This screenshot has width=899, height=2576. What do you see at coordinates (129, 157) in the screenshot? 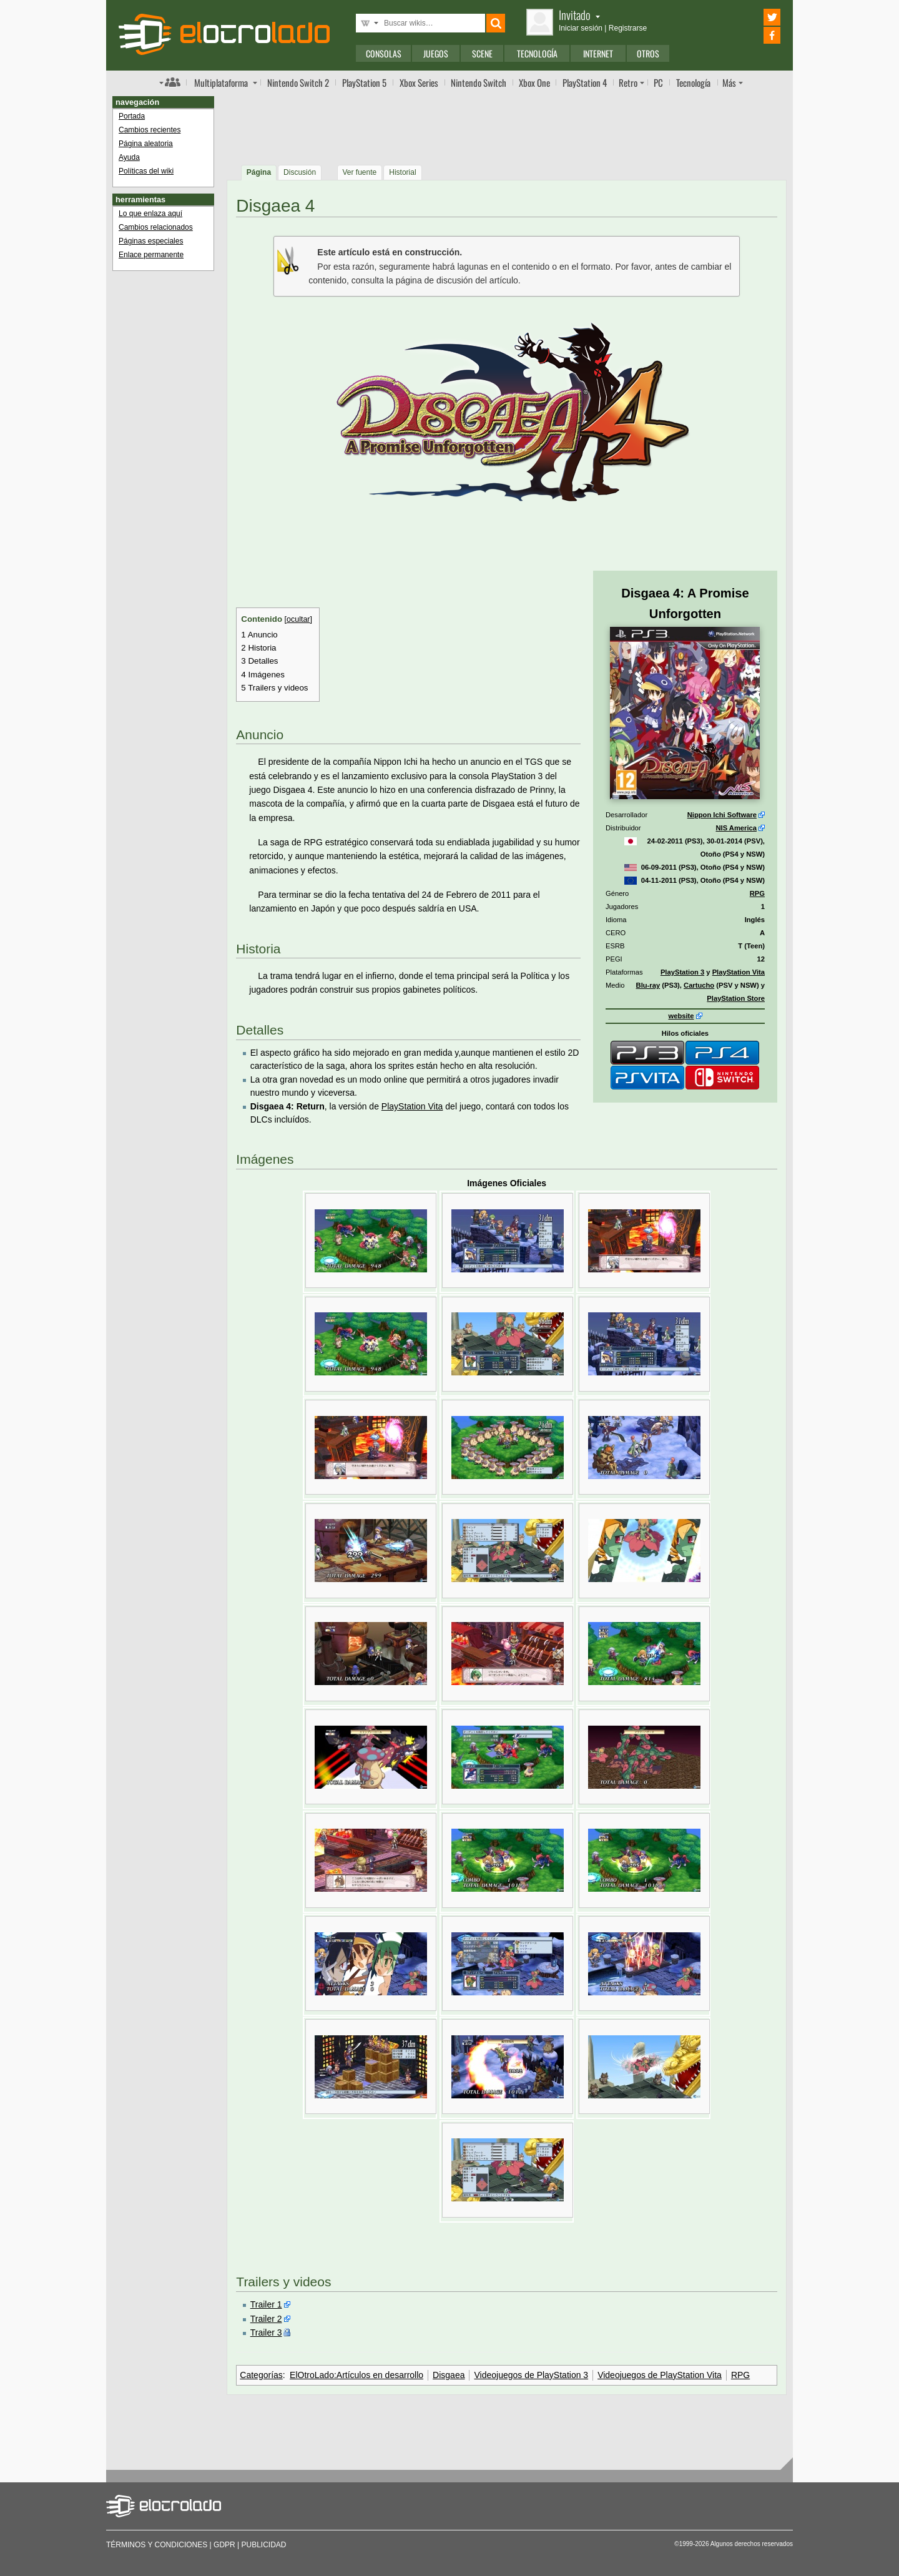
I see `Ayuda` at bounding box center [129, 157].